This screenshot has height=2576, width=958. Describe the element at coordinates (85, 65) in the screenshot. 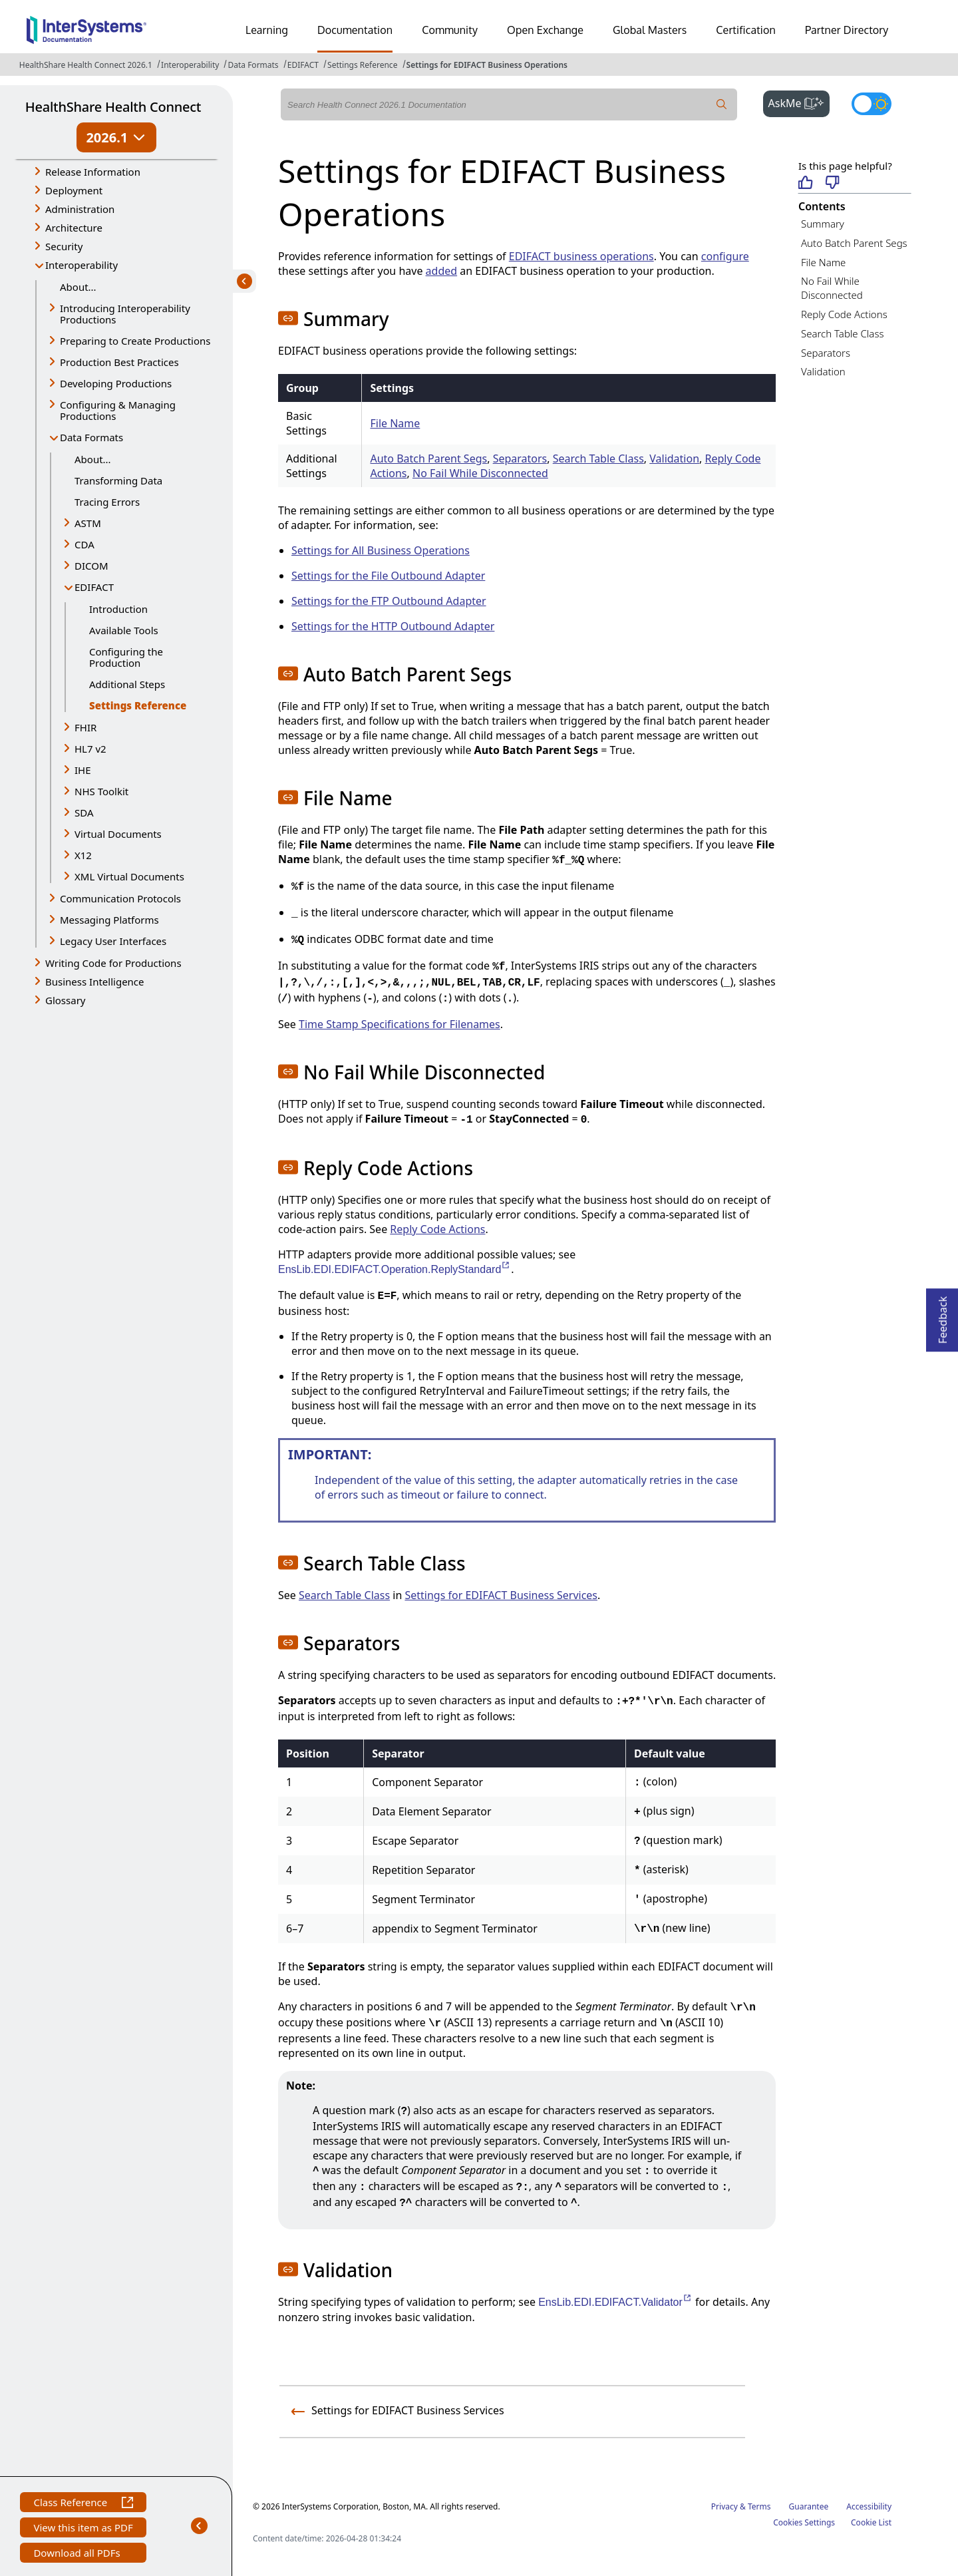

I see `HealthShare Health Connect 2026.1` at that location.